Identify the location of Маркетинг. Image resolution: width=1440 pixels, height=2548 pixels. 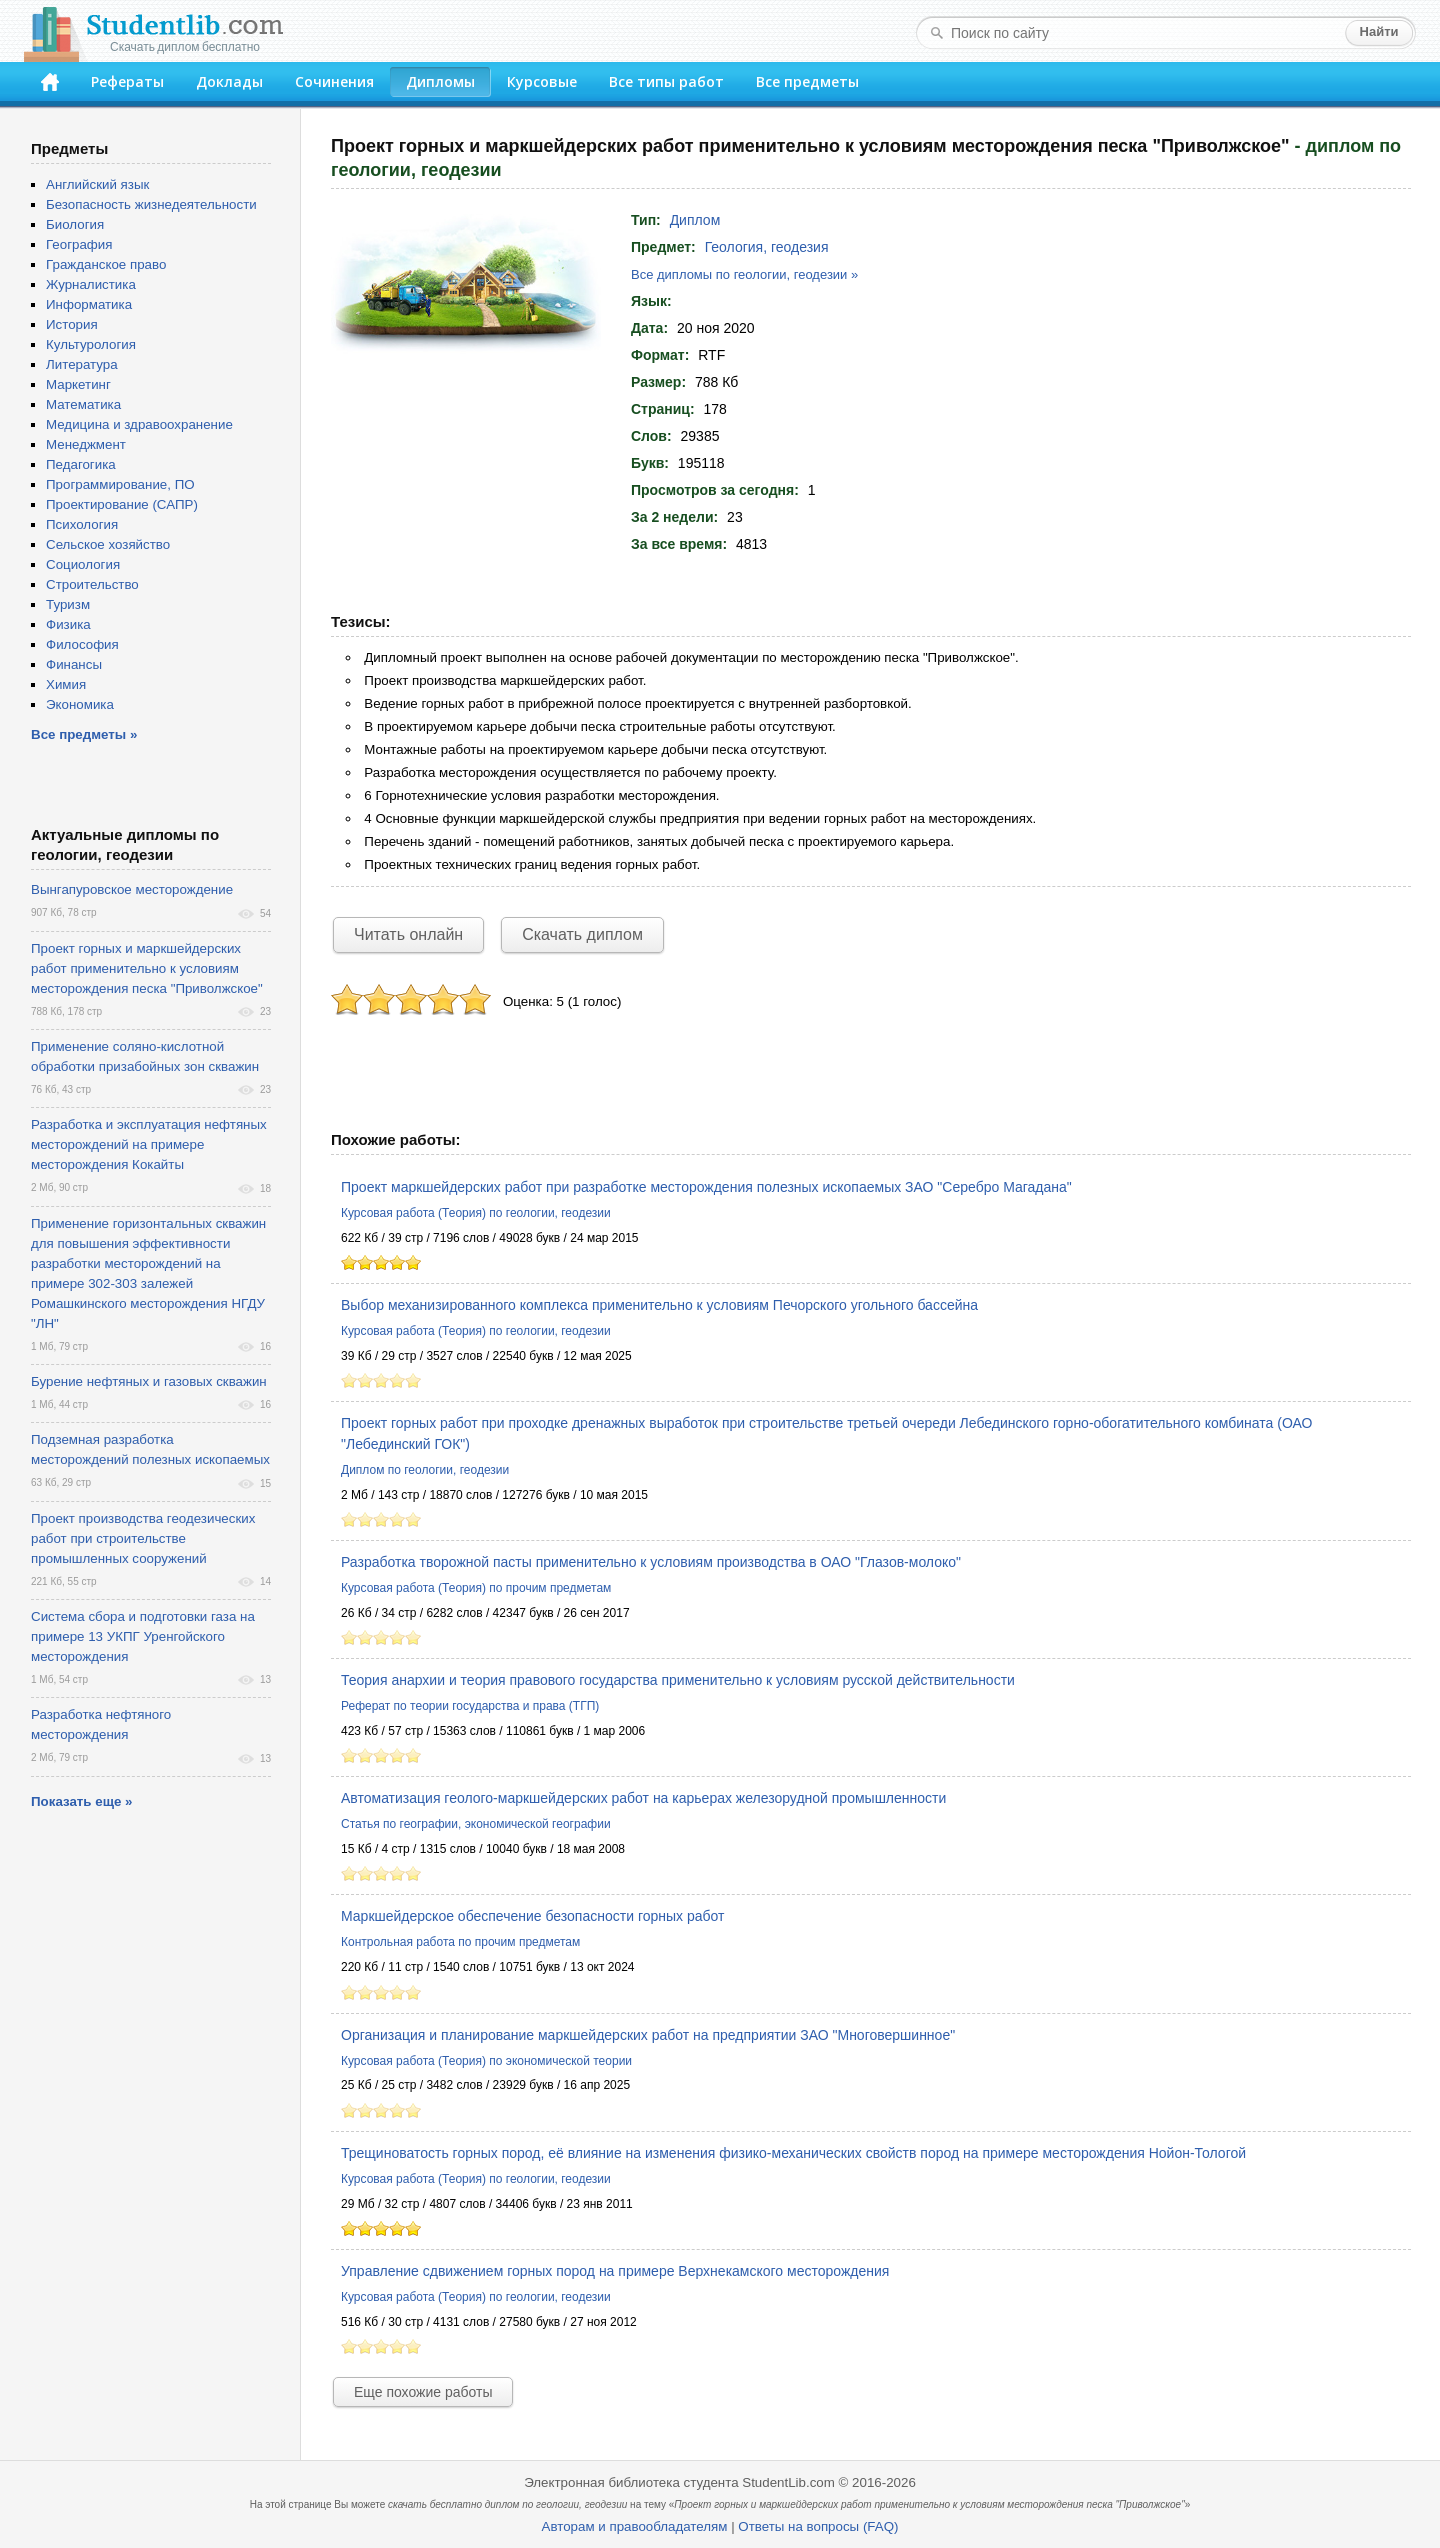
(78, 384).